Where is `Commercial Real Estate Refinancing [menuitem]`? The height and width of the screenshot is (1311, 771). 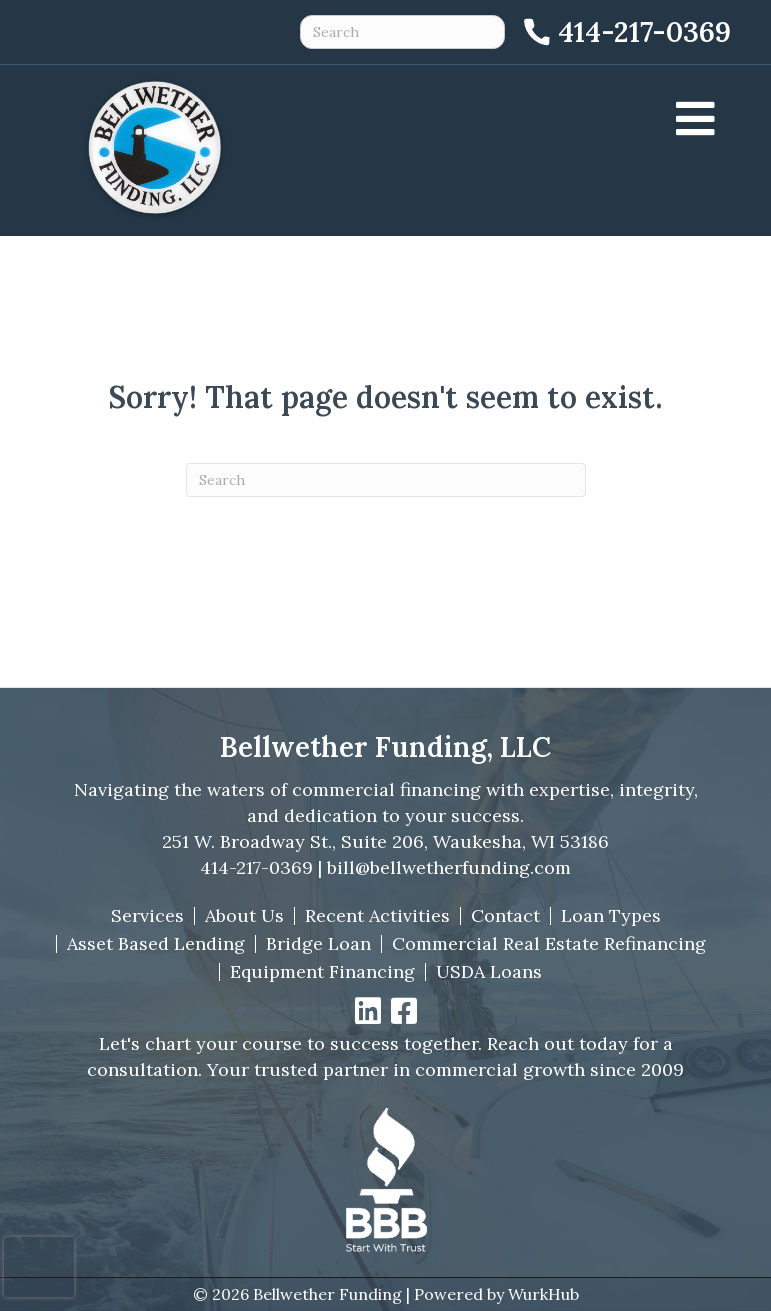
Commercial Real Estate Refinancing [menuitem] is located at coordinates (549, 944).